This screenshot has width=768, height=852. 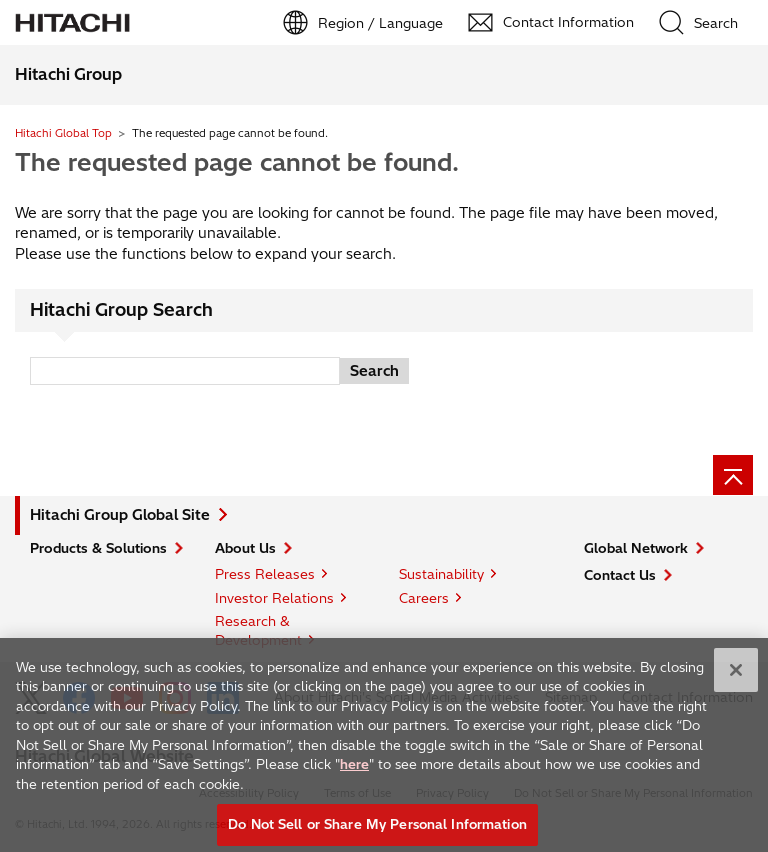 What do you see at coordinates (441, 574) in the screenshot?
I see `Sustainability` at bounding box center [441, 574].